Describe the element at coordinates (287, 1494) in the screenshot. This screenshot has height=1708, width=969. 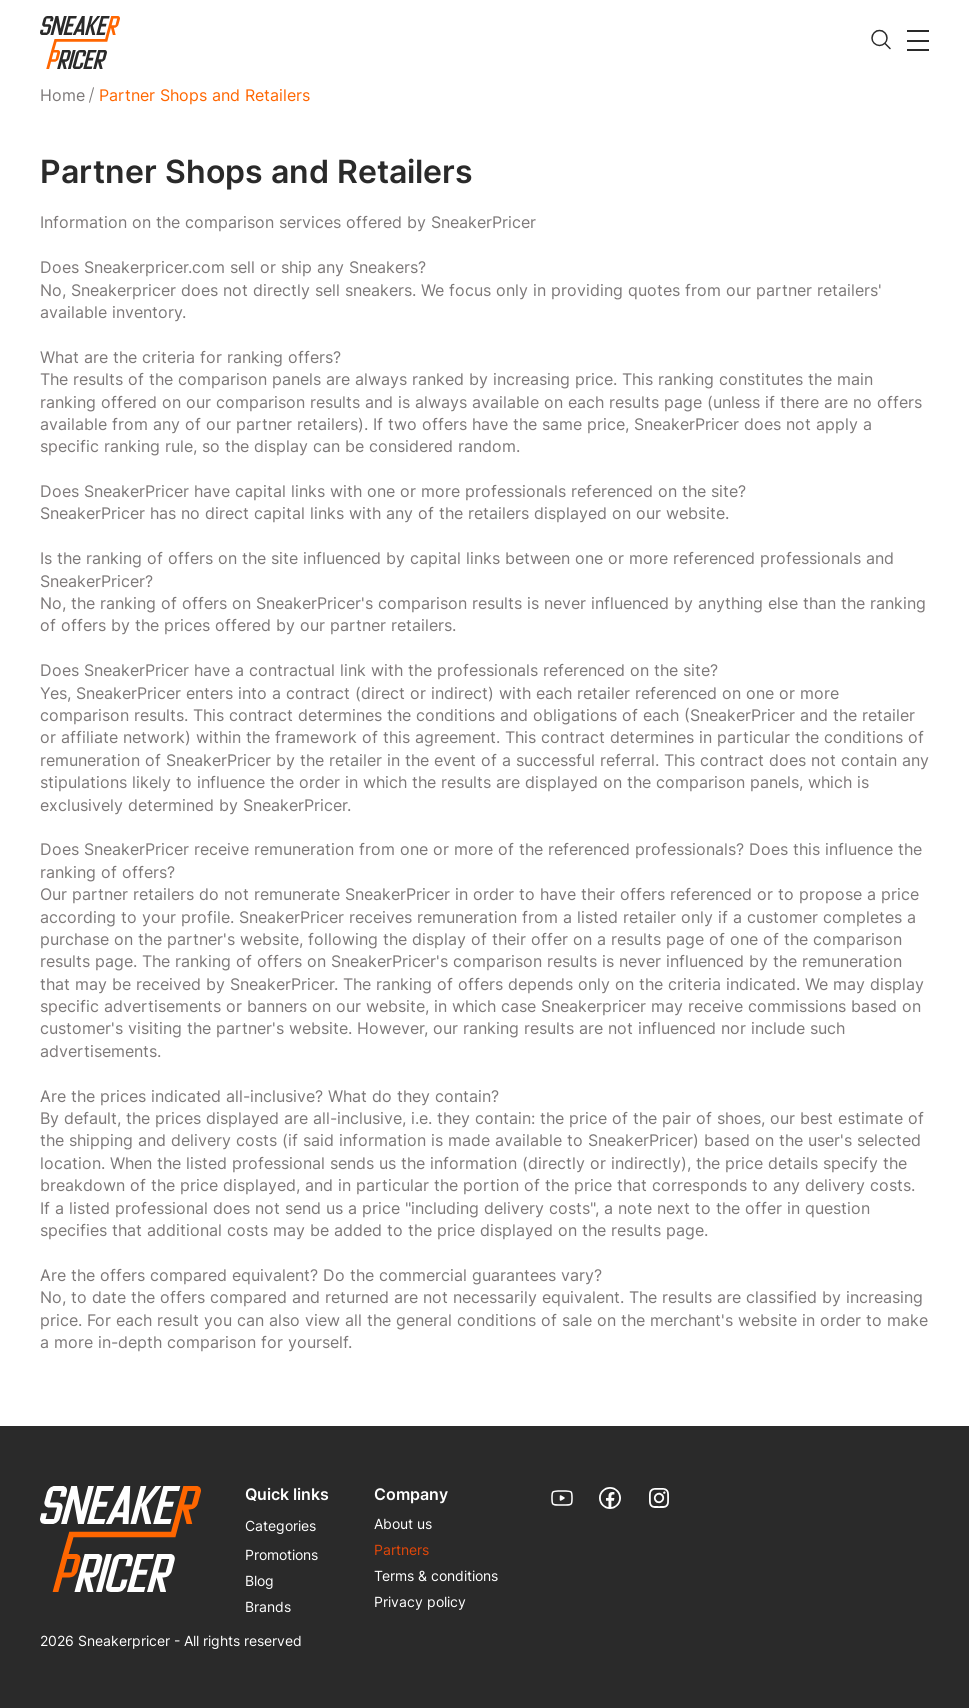
I see `Quick links [menuitem]` at that location.